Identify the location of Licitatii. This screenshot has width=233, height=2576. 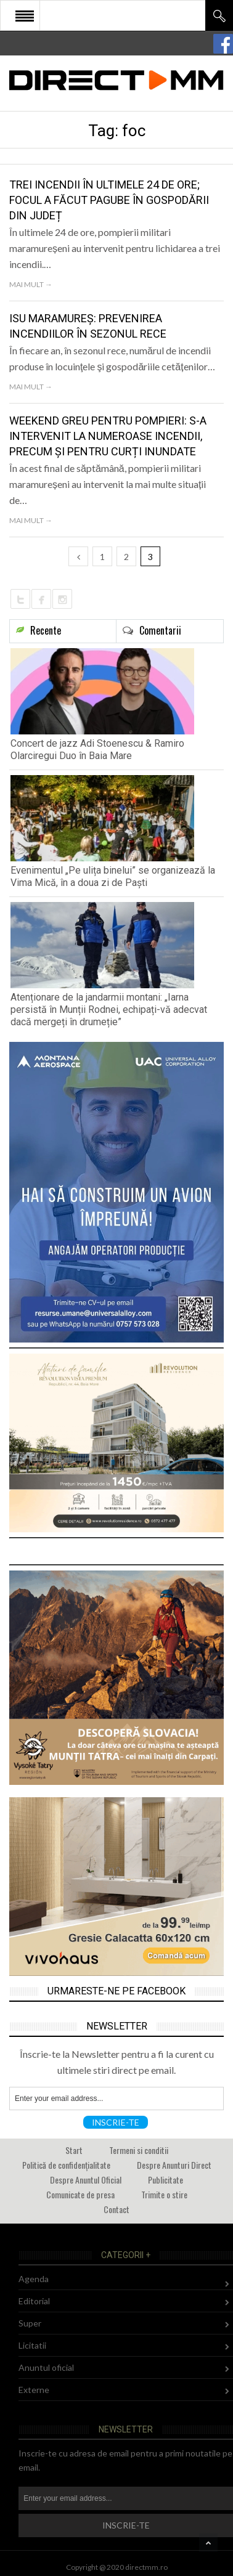
(32, 2345).